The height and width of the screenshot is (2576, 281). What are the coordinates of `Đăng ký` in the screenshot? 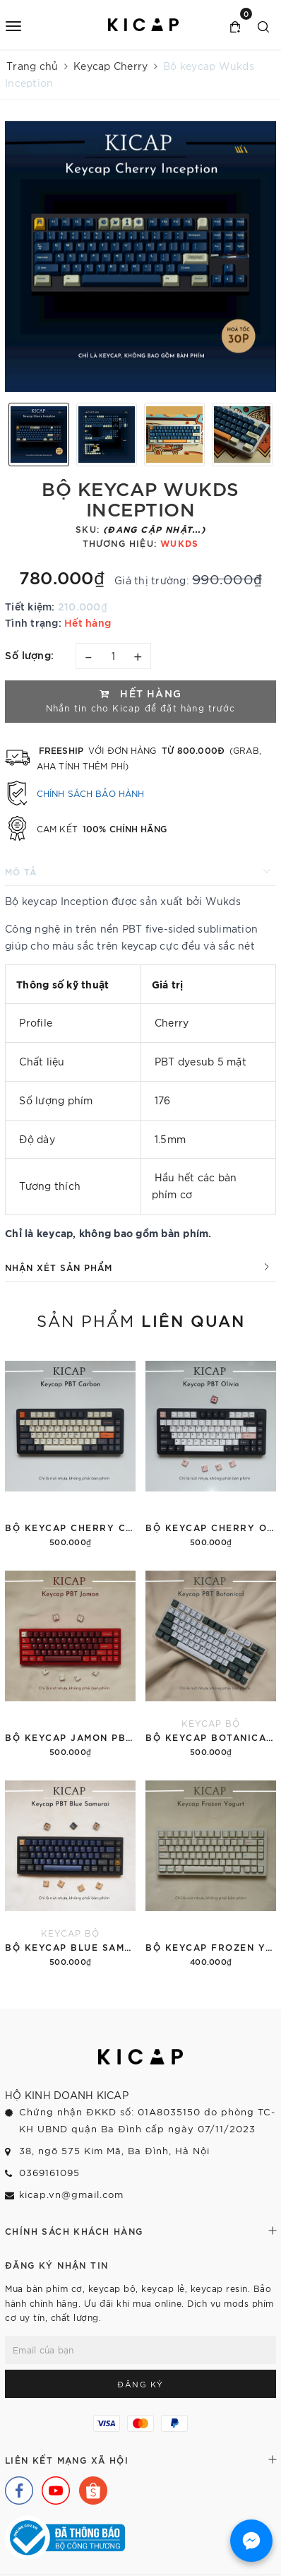 It's located at (140, 2384).